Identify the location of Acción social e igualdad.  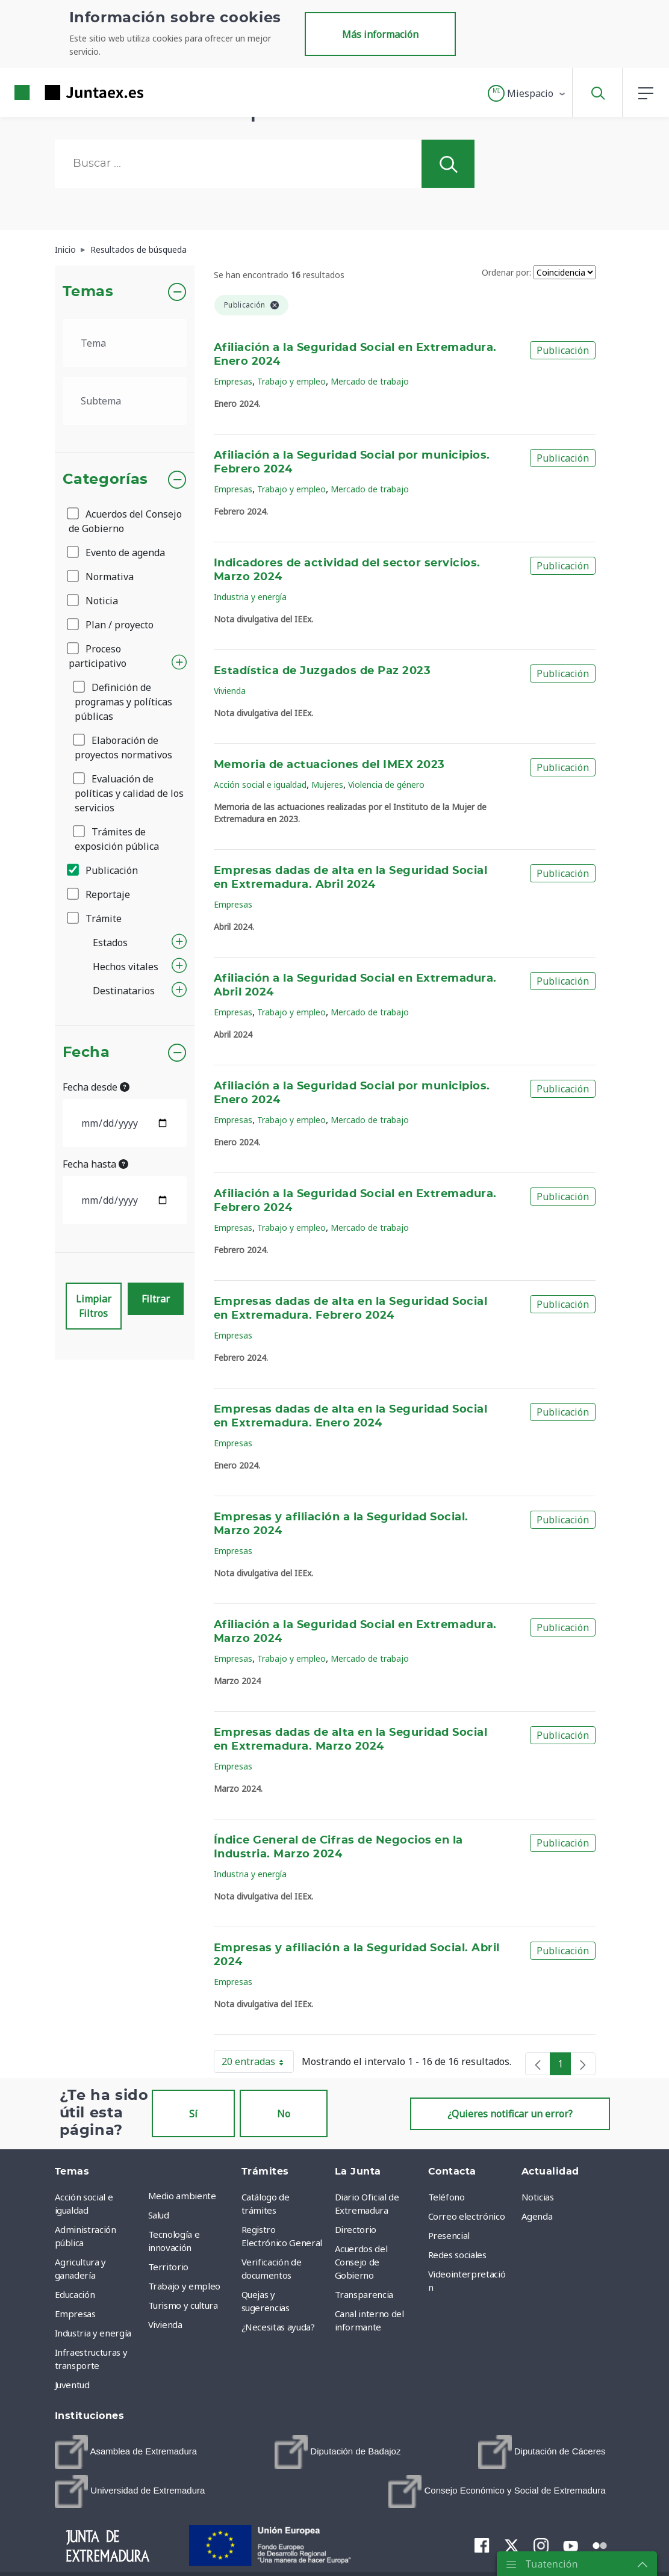
(260, 784).